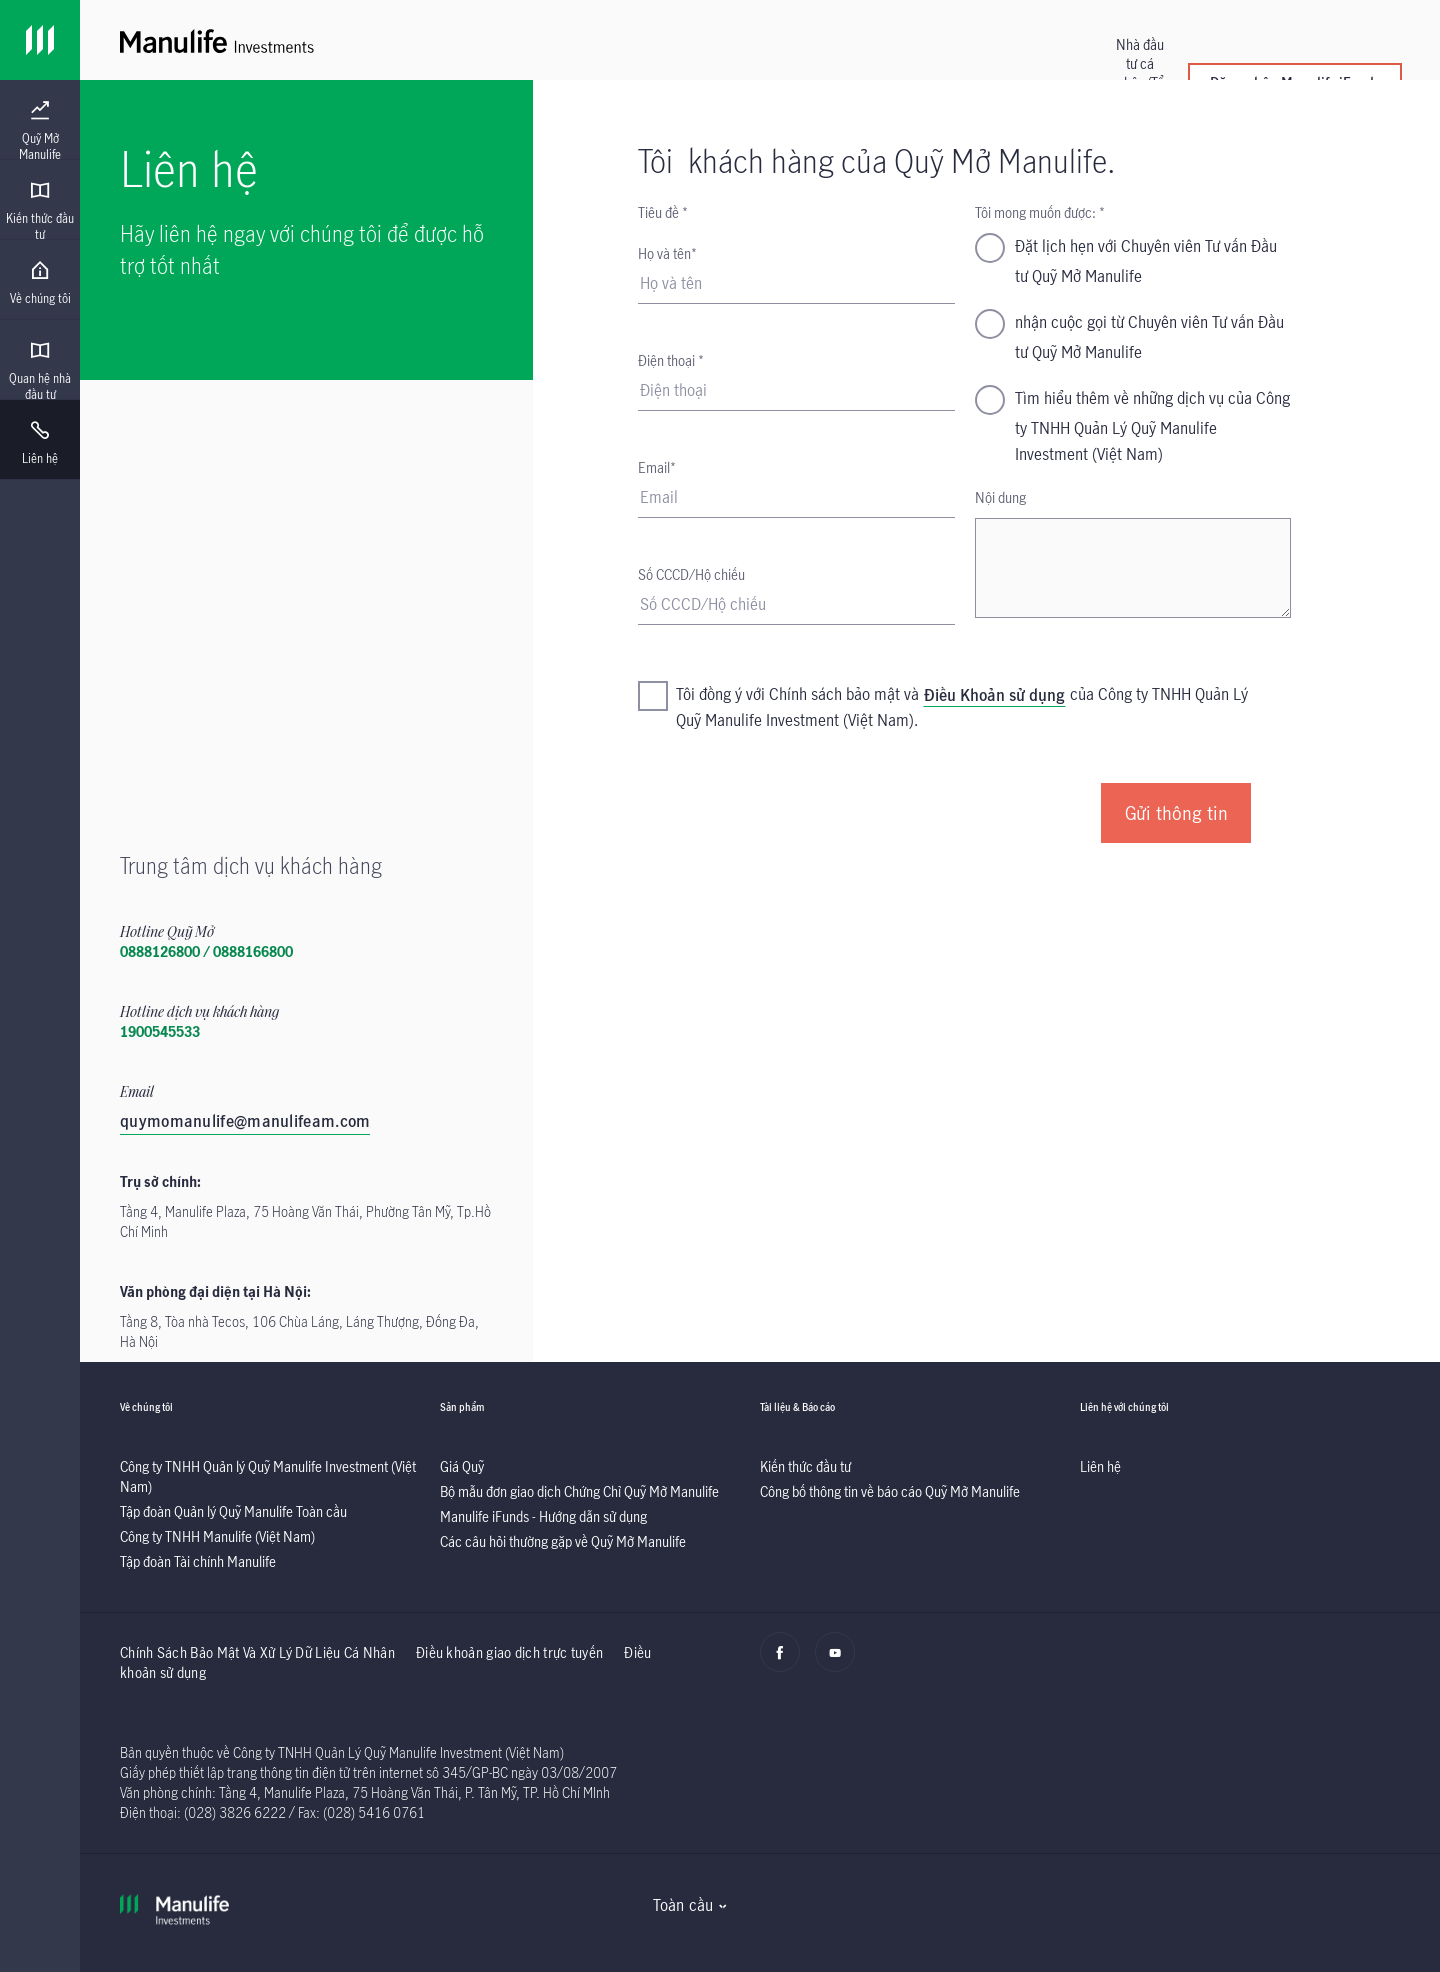  I want to click on nhận cuộc gọi từ Chuyên viên Tư vấn Đầu tư Quỹ Mở Manulife, so click(1149, 337).